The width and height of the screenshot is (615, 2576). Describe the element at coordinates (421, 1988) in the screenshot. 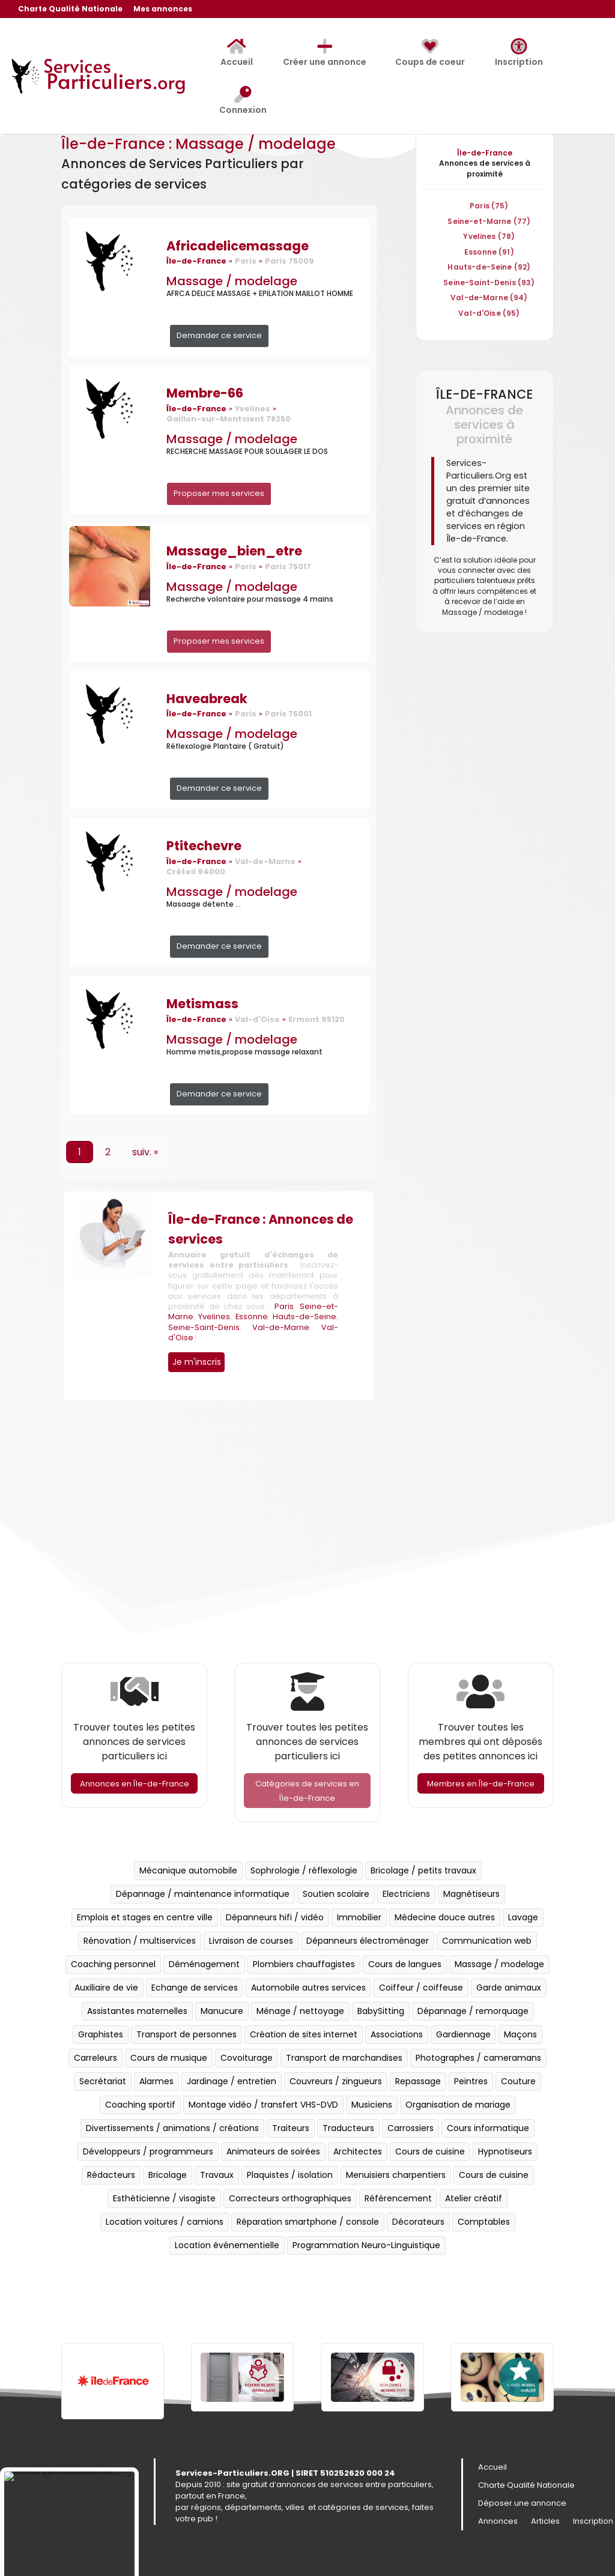

I see `Coiffeur / coiffeuse` at that location.